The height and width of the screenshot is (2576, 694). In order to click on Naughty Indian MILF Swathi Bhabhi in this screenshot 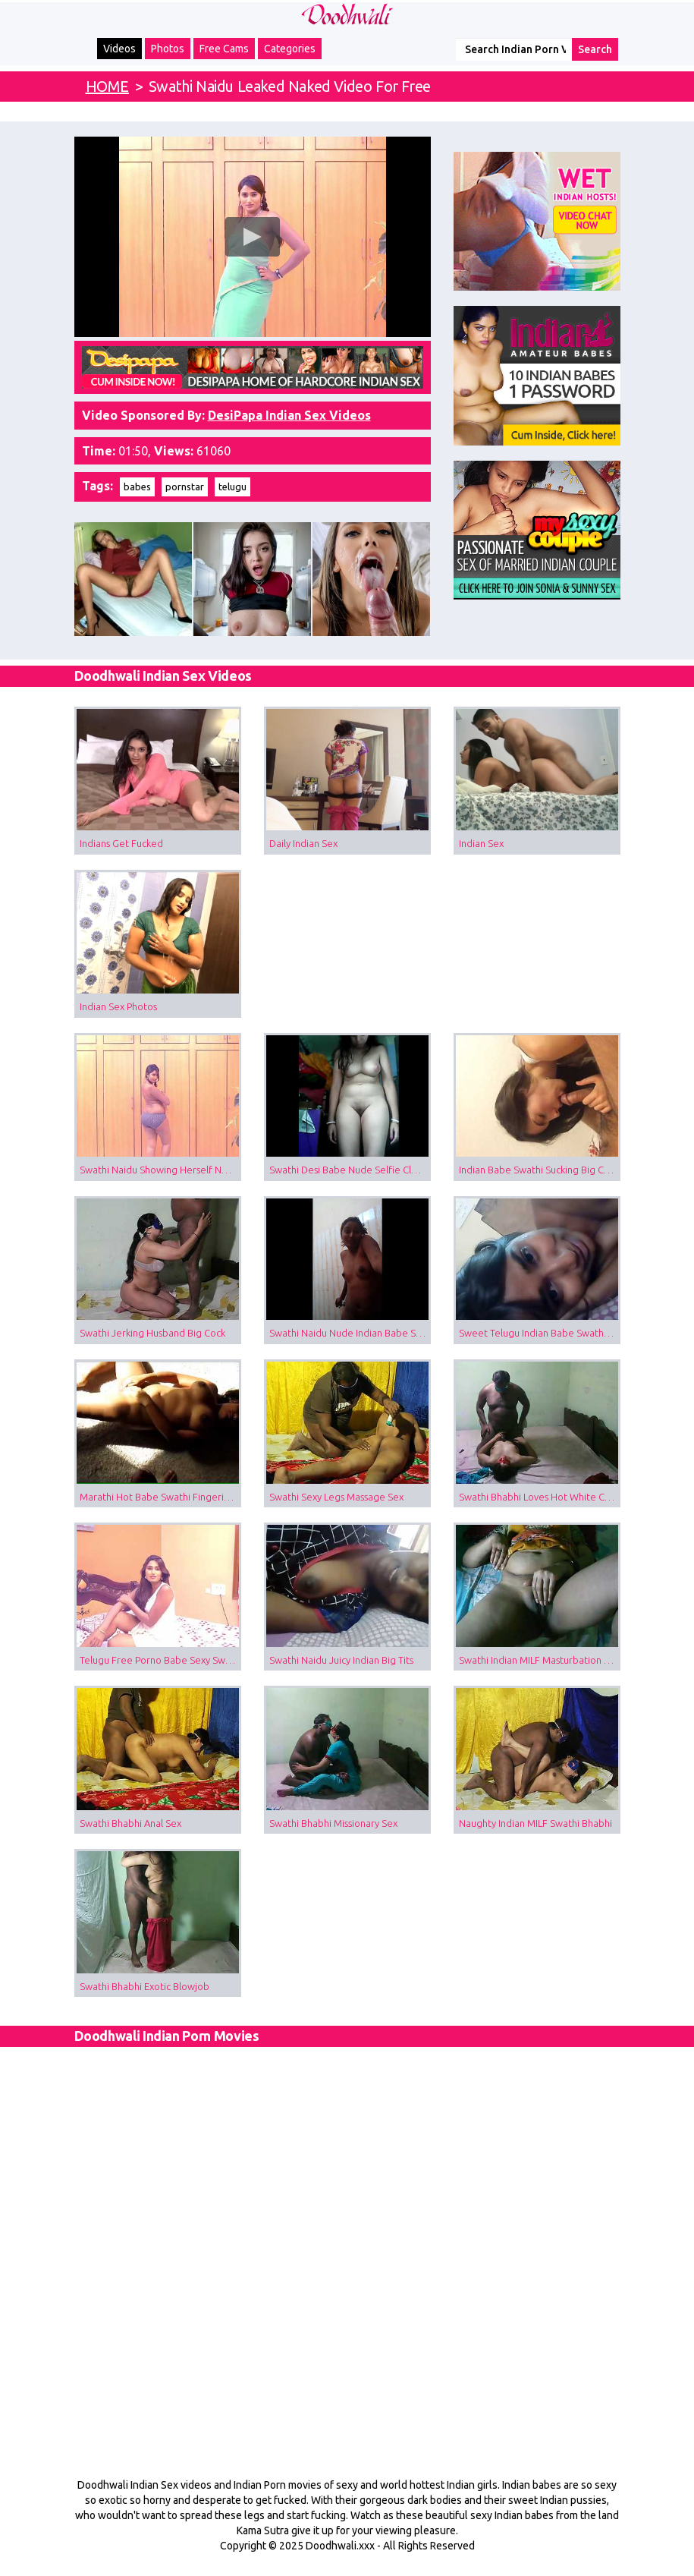, I will do `click(535, 1823)`.